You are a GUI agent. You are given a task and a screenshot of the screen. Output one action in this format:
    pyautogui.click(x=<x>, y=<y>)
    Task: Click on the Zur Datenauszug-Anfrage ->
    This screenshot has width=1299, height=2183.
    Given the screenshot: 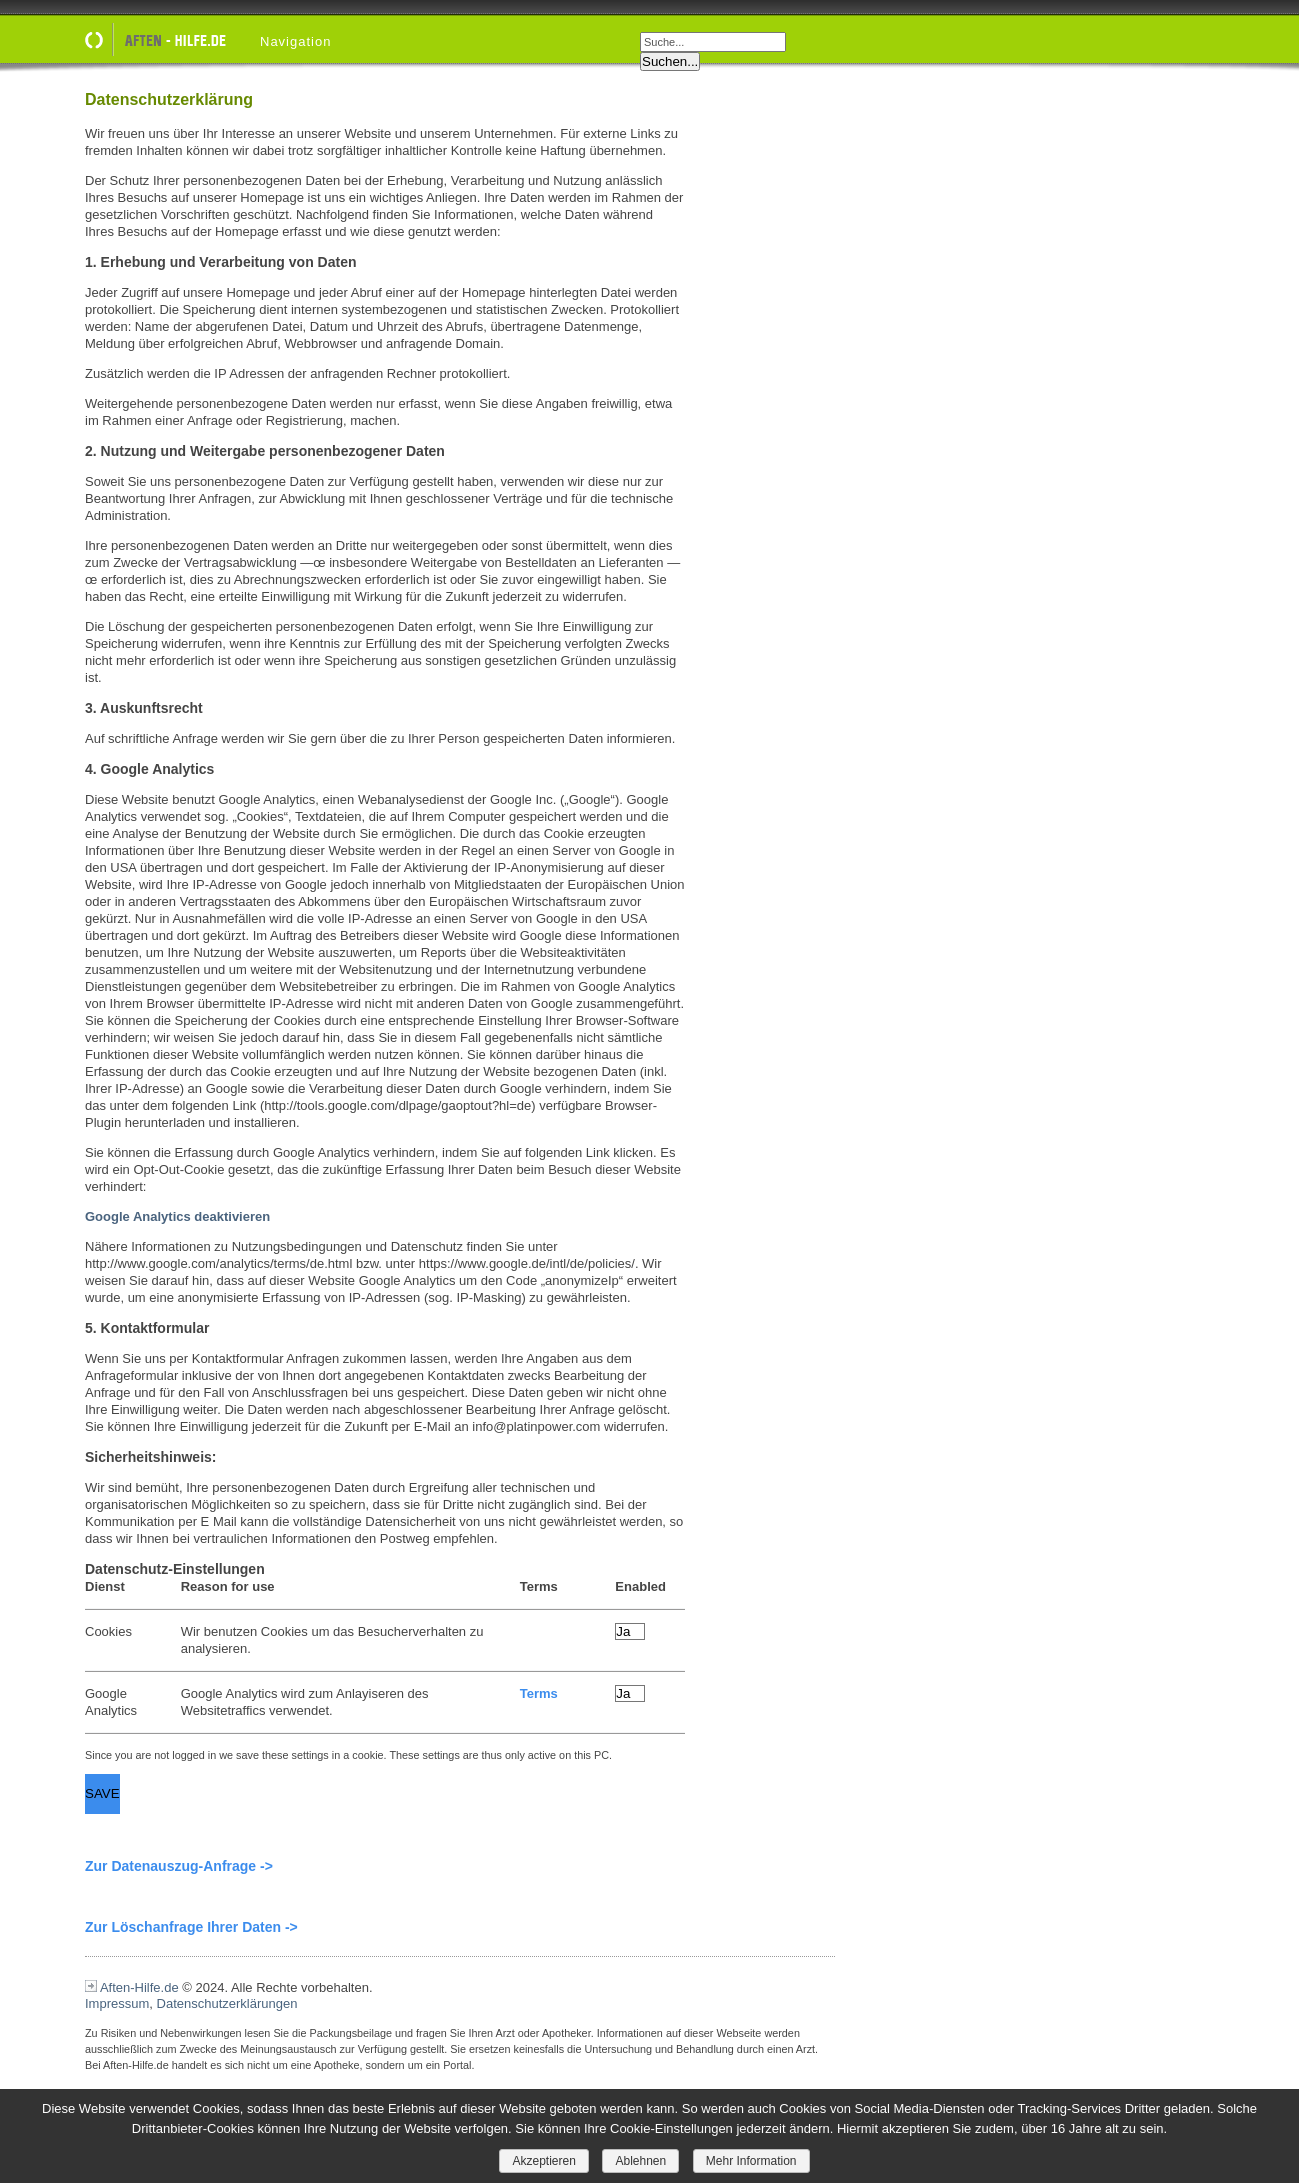 What is the action you would take?
    pyautogui.click(x=179, y=1866)
    